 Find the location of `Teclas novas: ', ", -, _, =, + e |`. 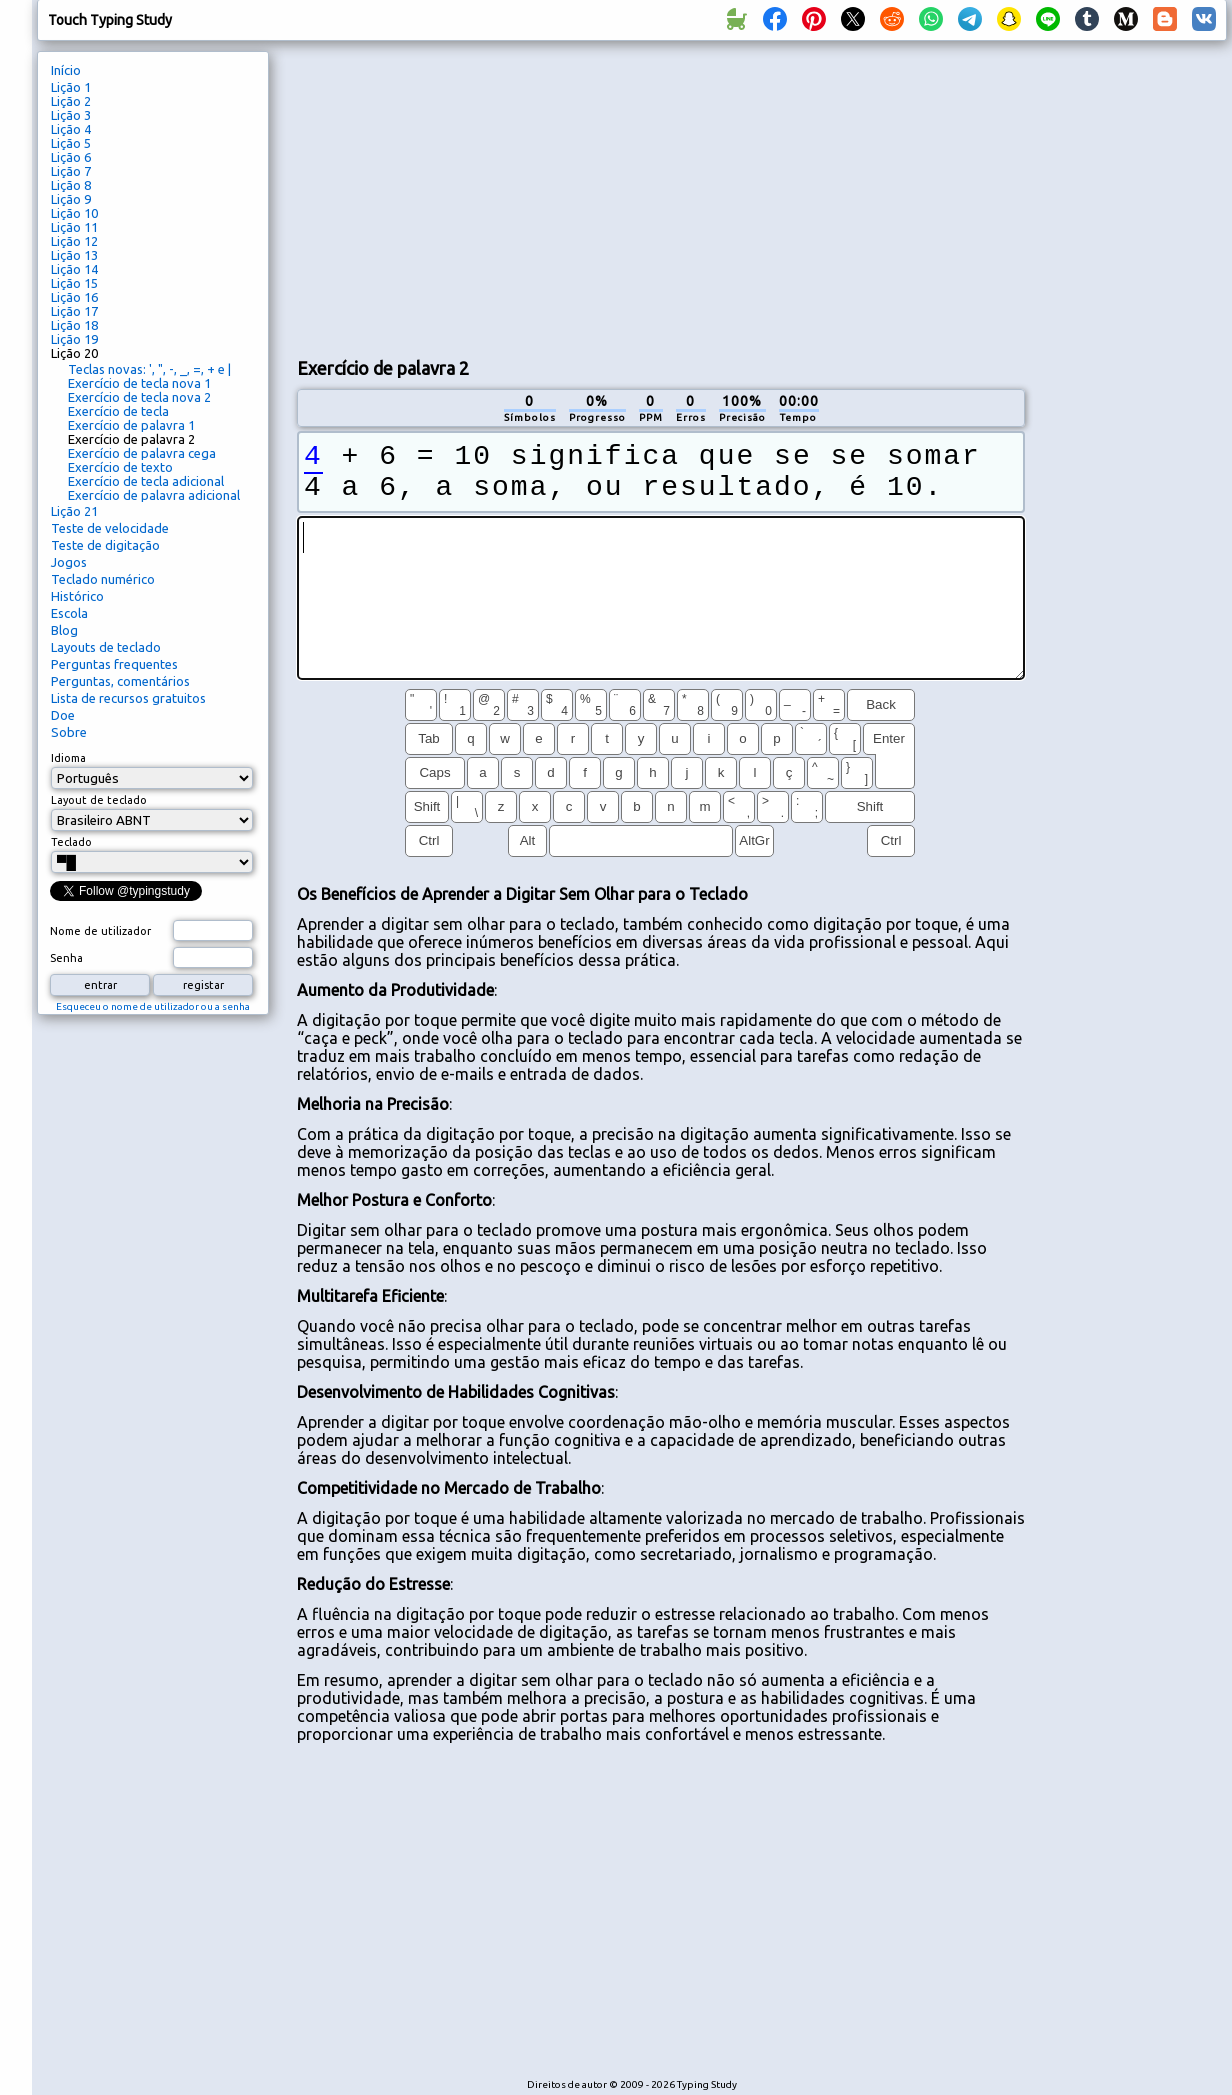

Teclas novas: ', ", -, _, =, + e | is located at coordinates (149, 369).